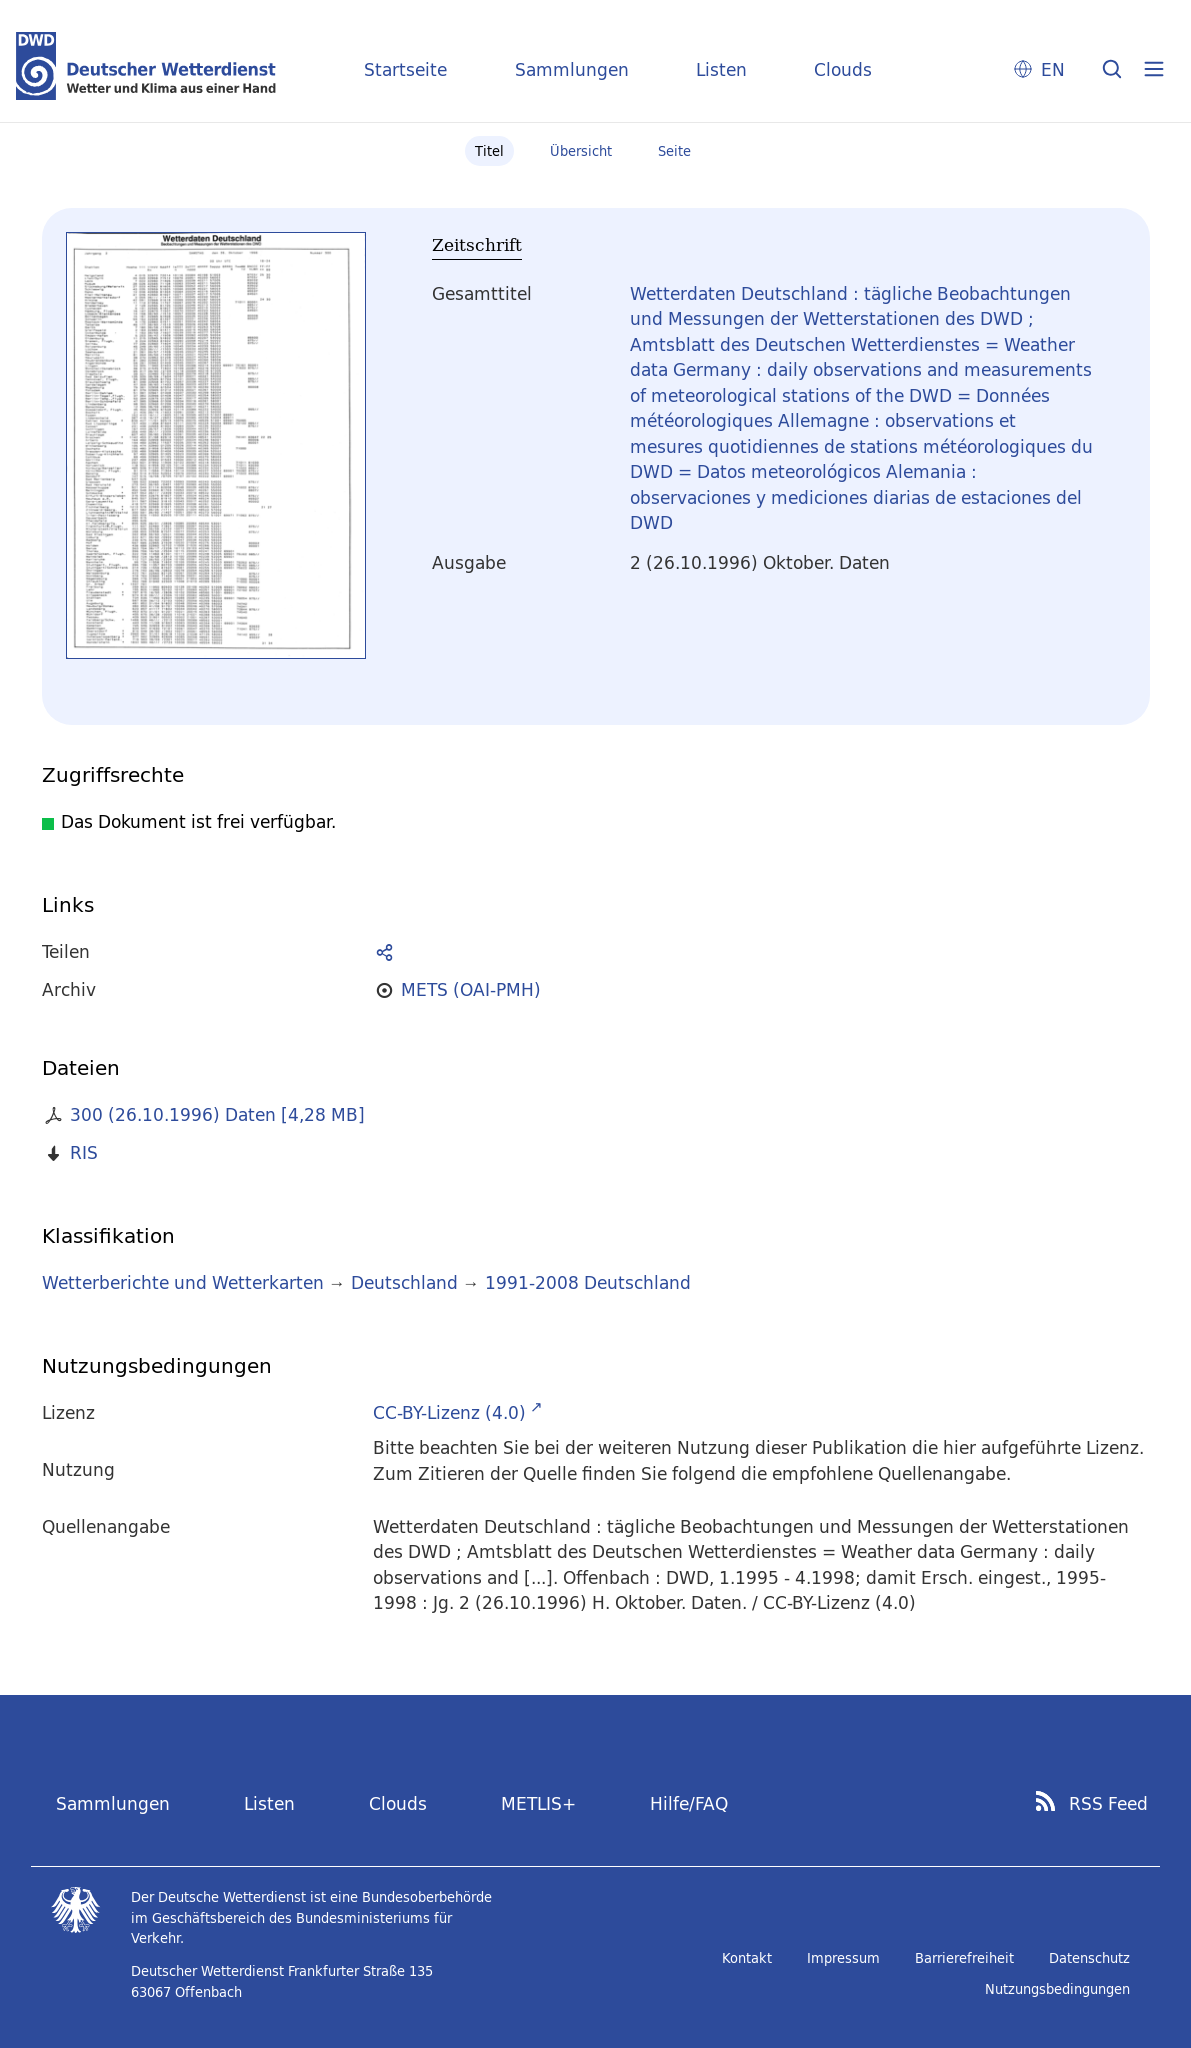 The height and width of the screenshot is (2048, 1191). What do you see at coordinates (449, 1412) in the screenshot?
I see `CC-BY-Lizenz (4.0)` at bounding box center [449, 1412].